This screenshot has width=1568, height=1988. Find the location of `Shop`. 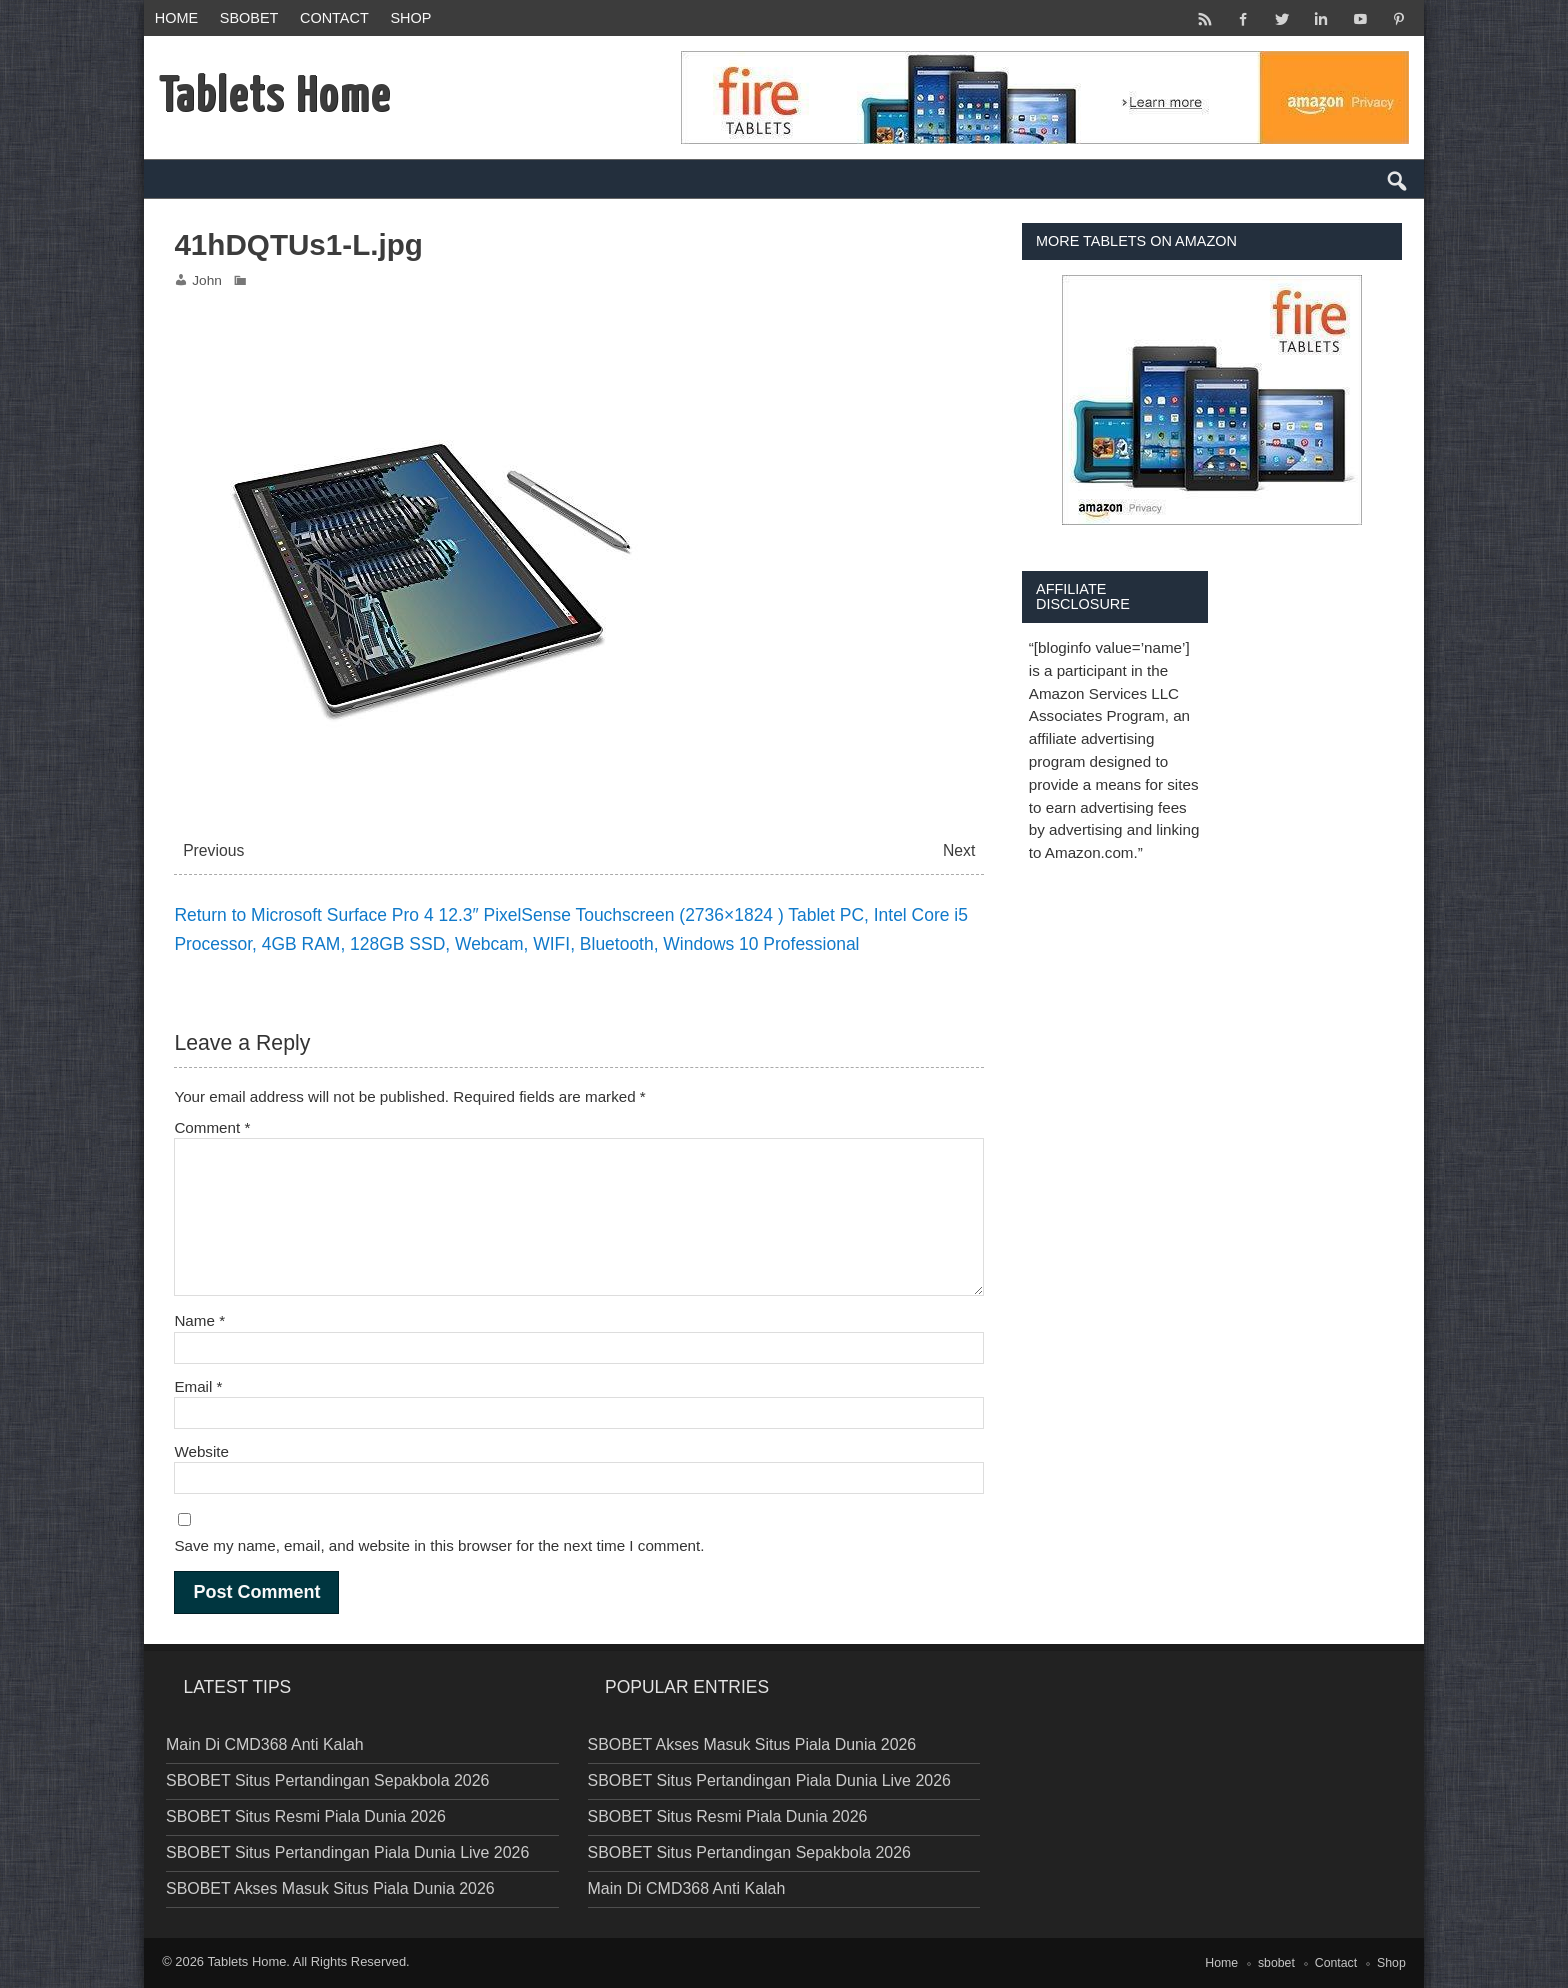

Shop is located at coordinates (410, 18).